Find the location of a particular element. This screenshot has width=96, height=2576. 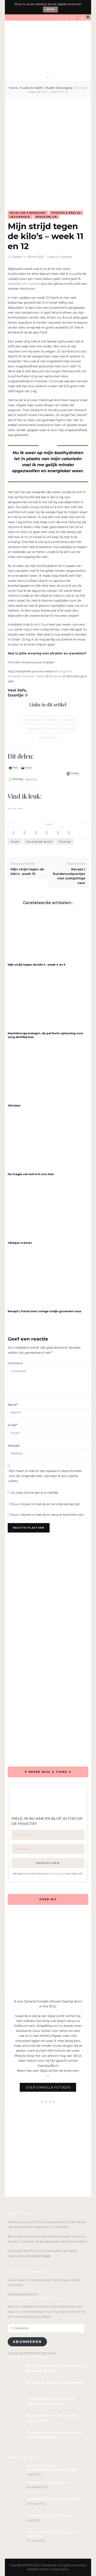

Ja, voeg mij toe aan je e-maillijst is located at coordinates (33, 1492).